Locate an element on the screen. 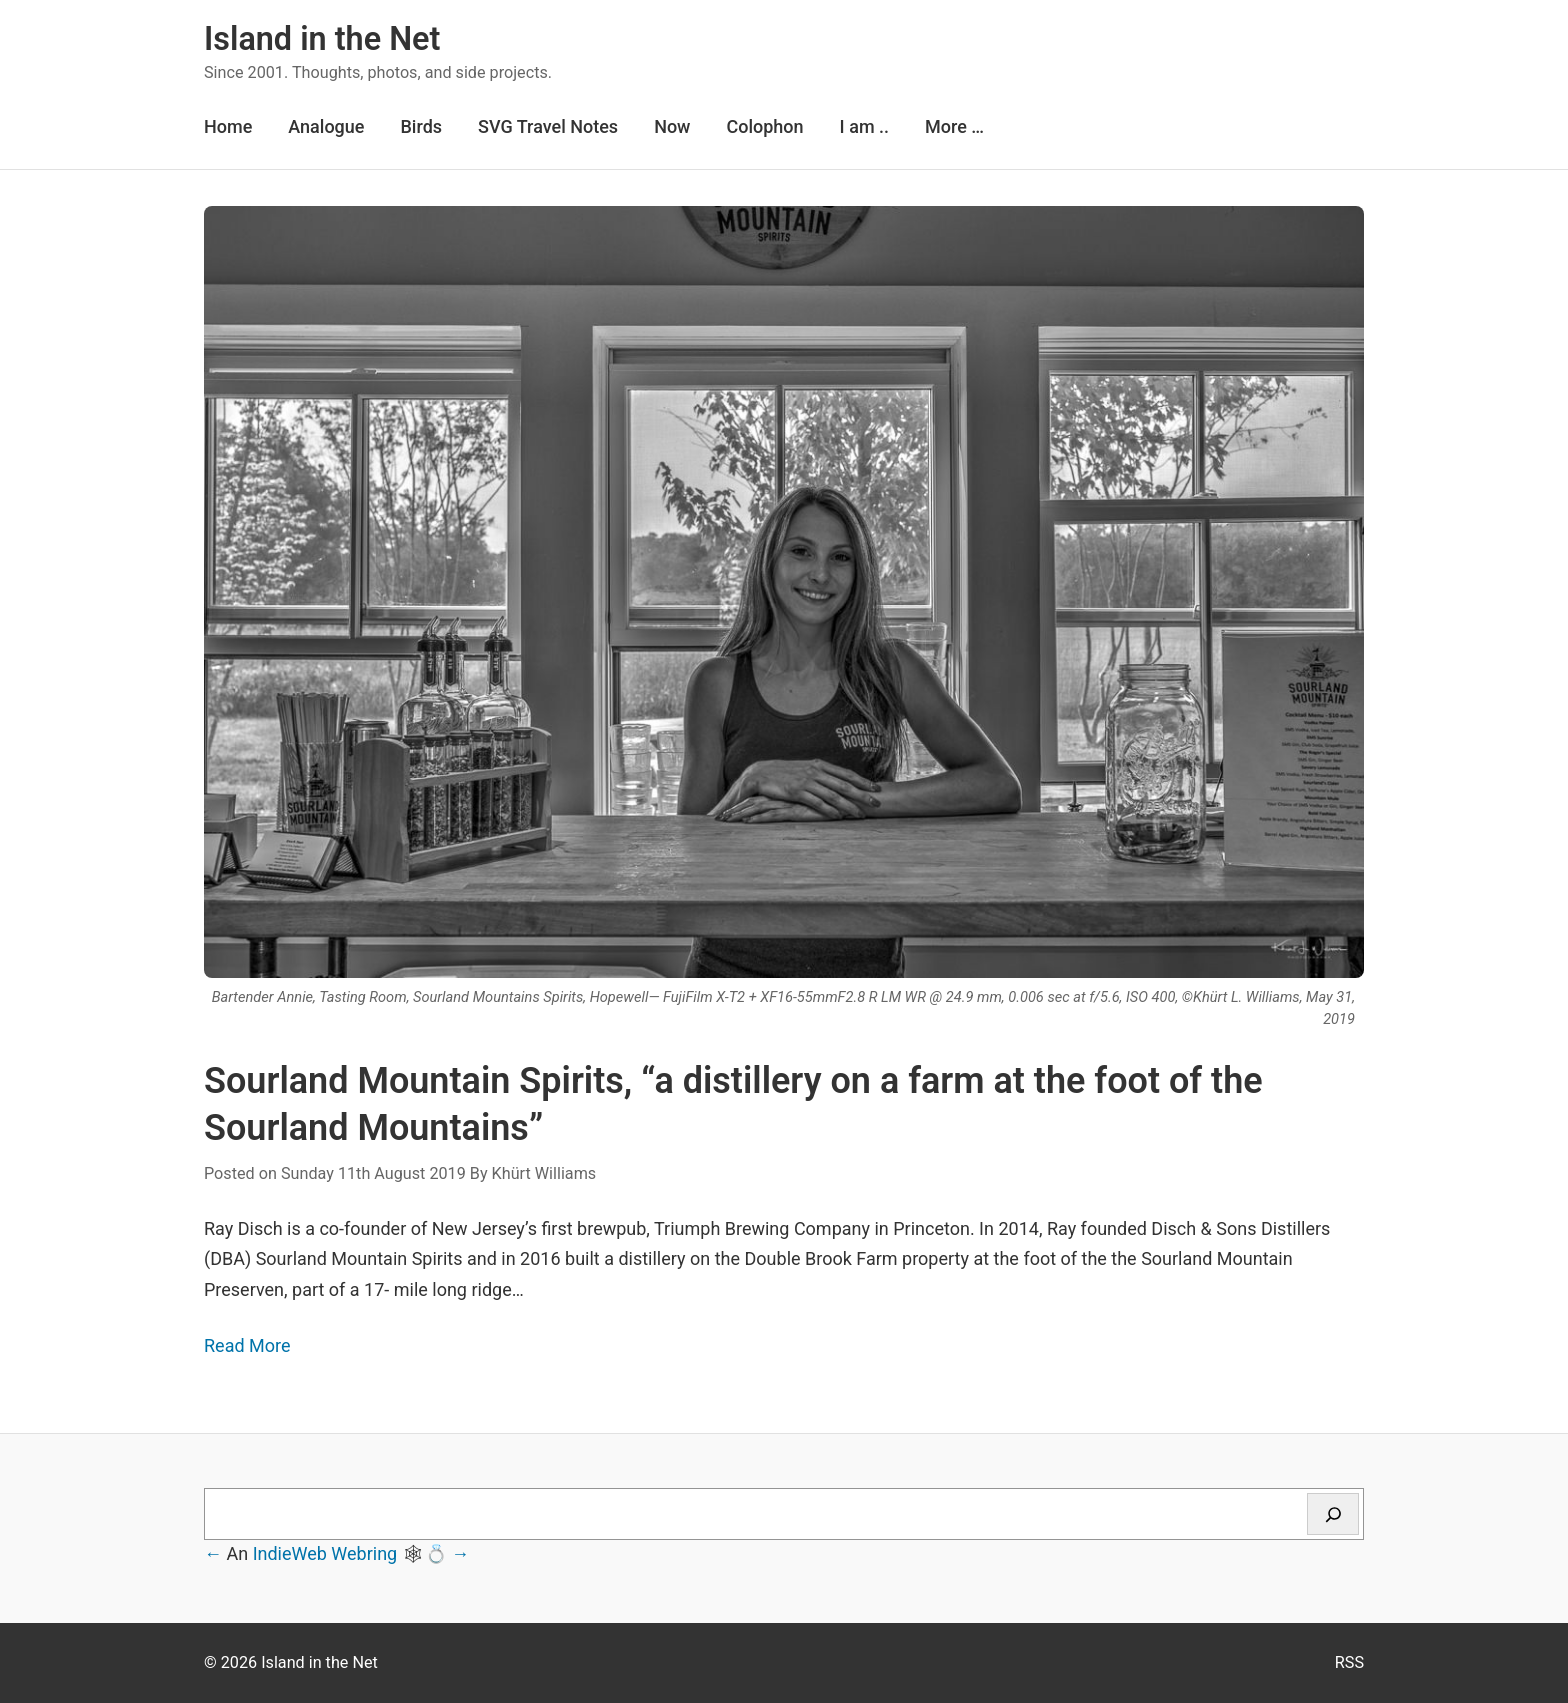 The height and width of the screenshot is (1703, 1568). SVG Travel Notes is located at coordinates (548, 126).